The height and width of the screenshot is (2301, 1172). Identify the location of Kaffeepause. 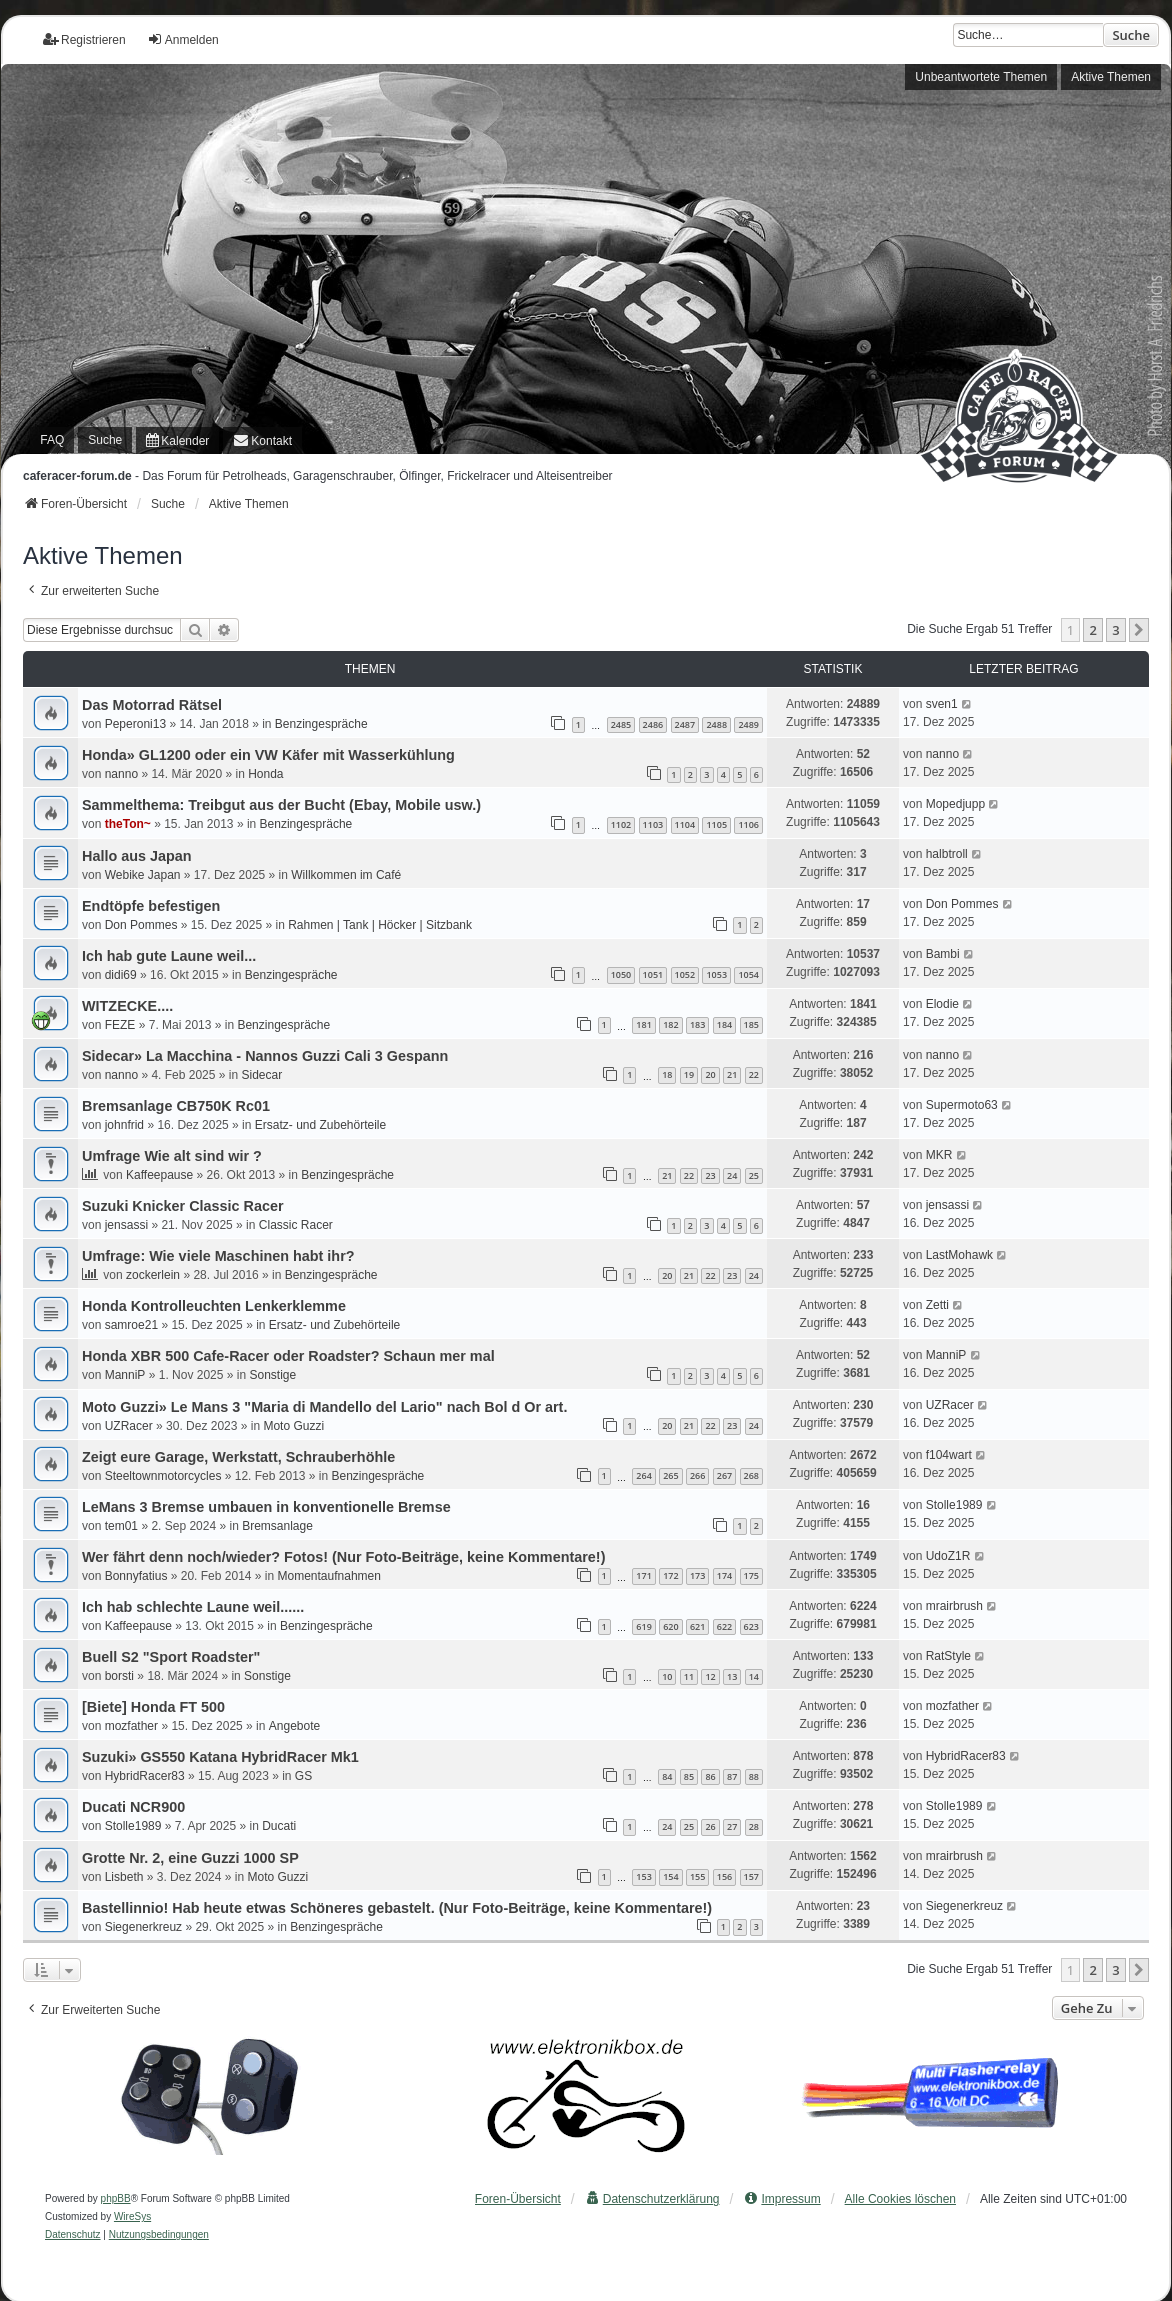
(159, 1175).